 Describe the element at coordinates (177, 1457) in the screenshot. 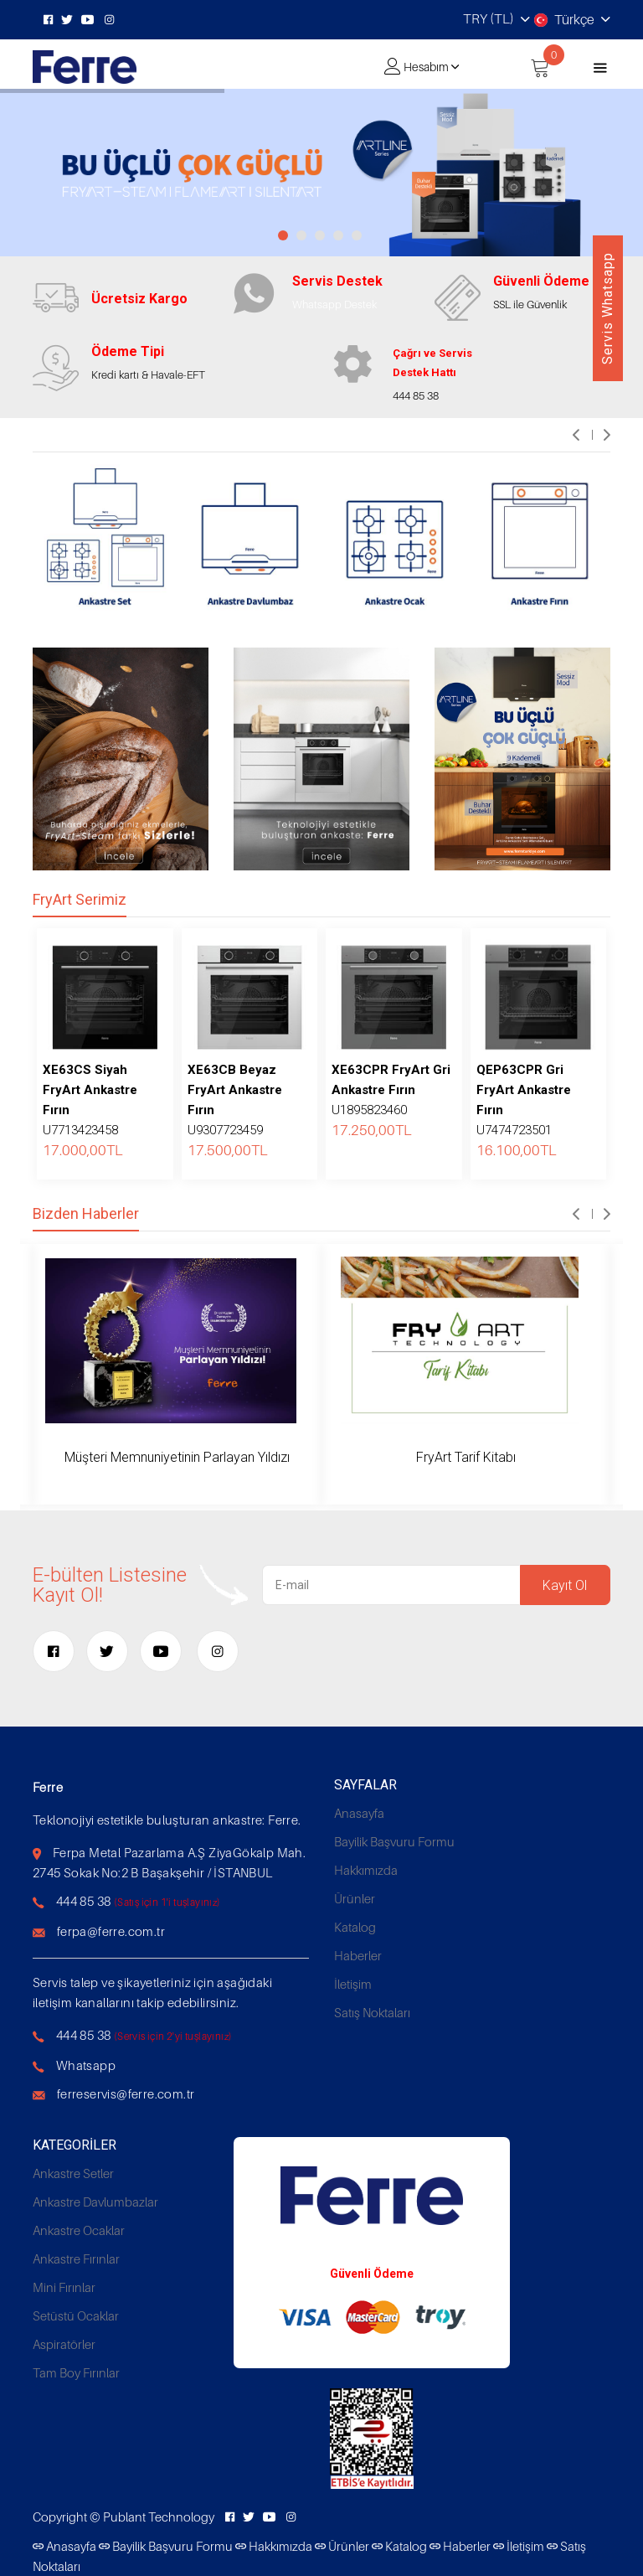

I see `Müşteri Memnuniyetinin Parlayan Yıldızı` at that location.